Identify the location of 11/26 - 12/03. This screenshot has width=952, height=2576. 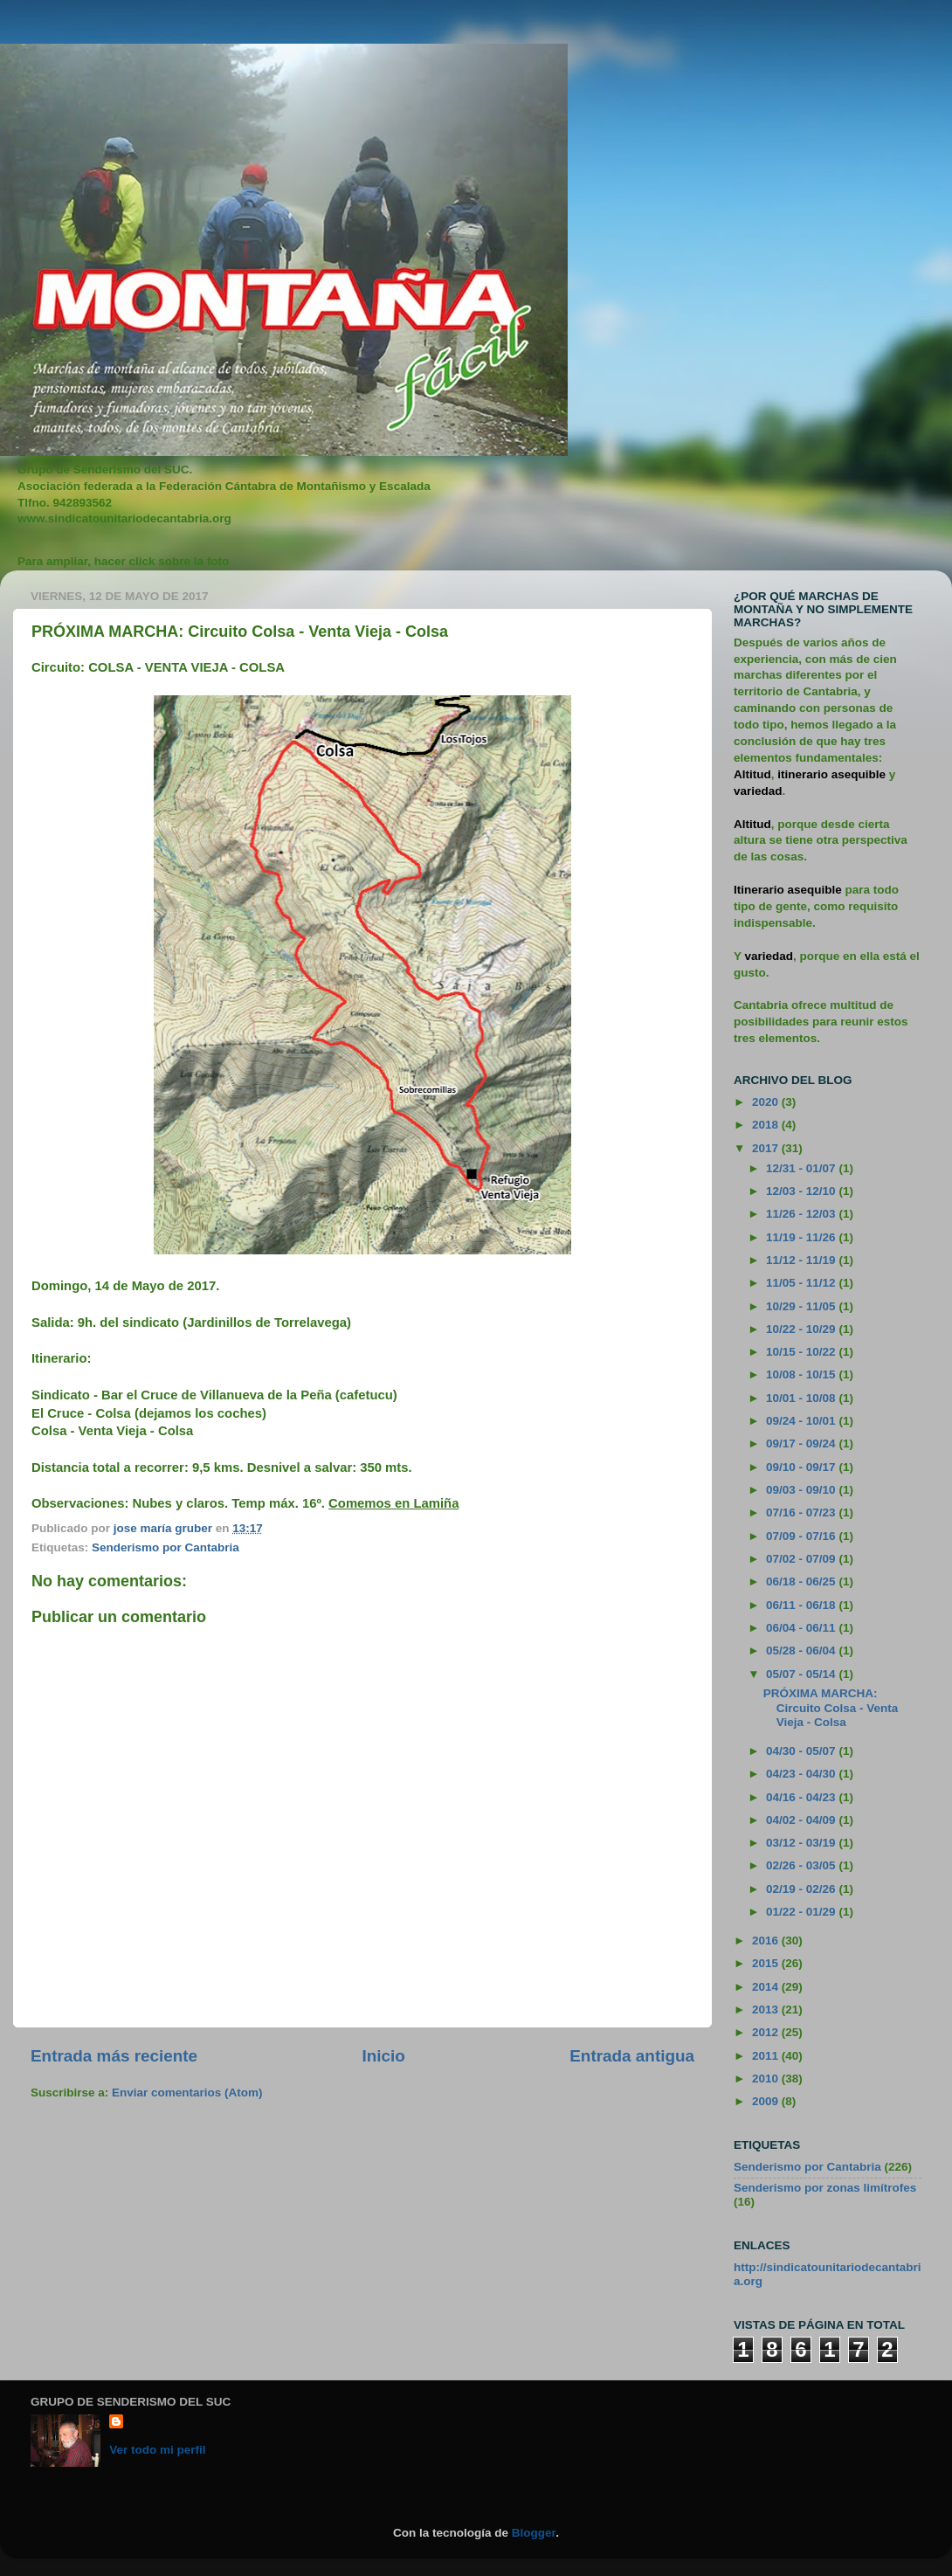
(802, 1213).